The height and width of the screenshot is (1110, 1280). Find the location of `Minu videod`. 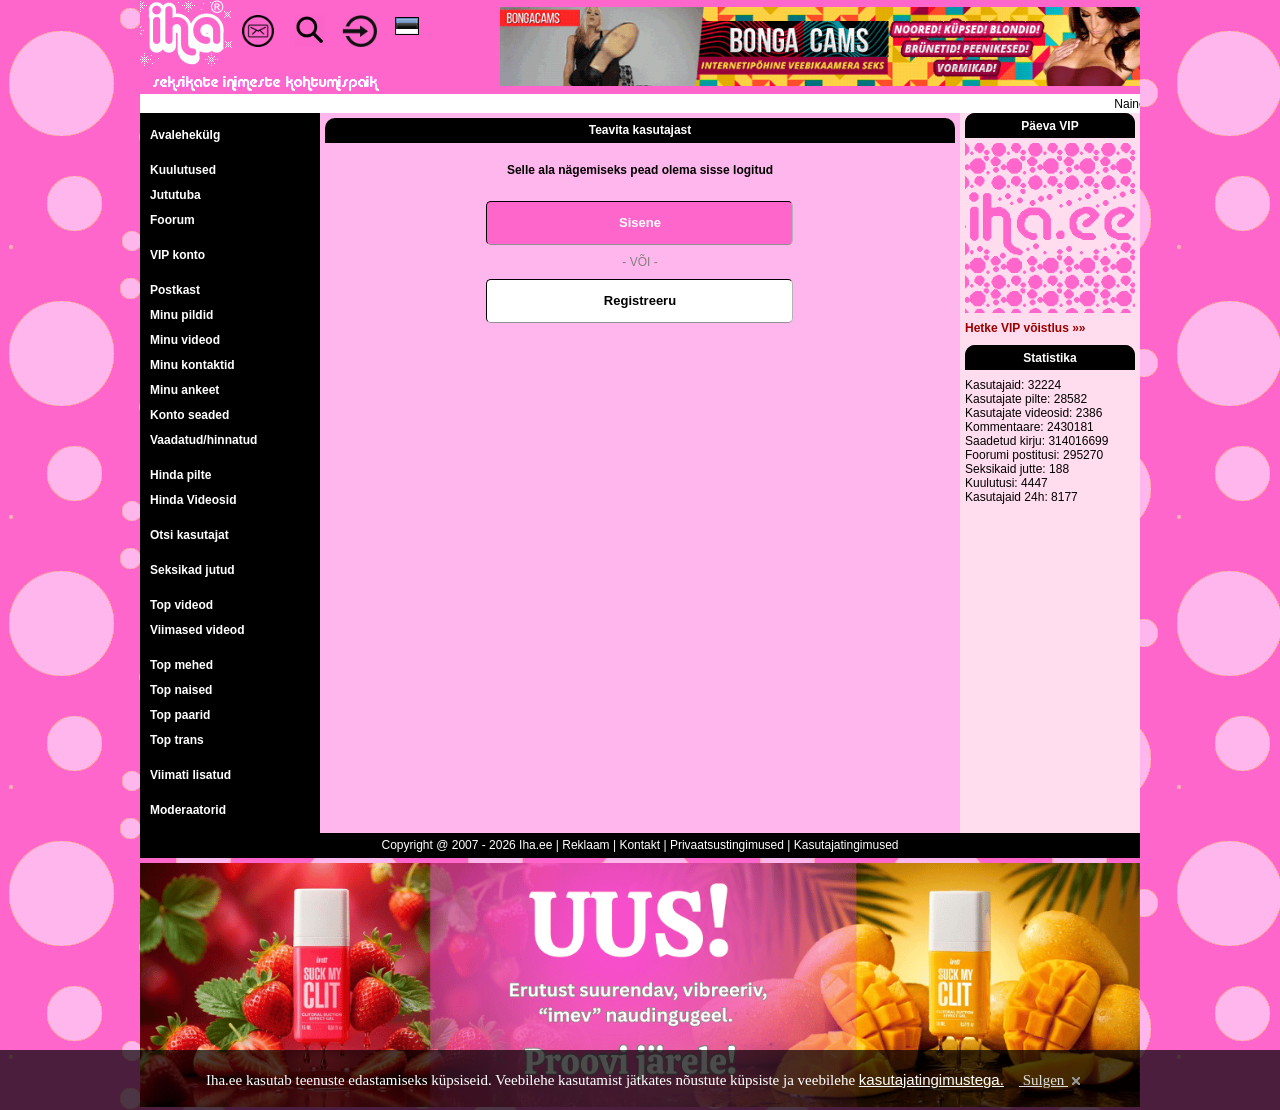

Minu videod is located at coordinates (185, 340).